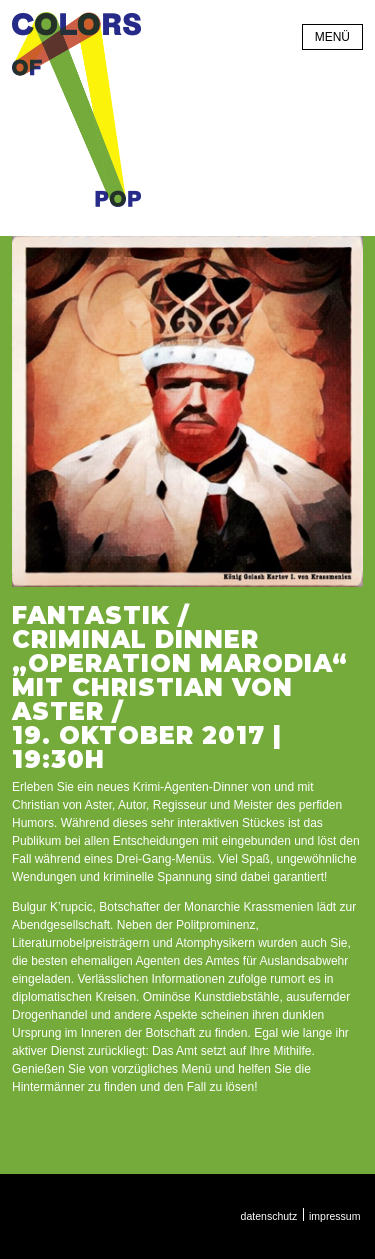 Image resolution: width=375 pixels, height=1259 pixels. I want to click on Impressum, so click(334, 1216).